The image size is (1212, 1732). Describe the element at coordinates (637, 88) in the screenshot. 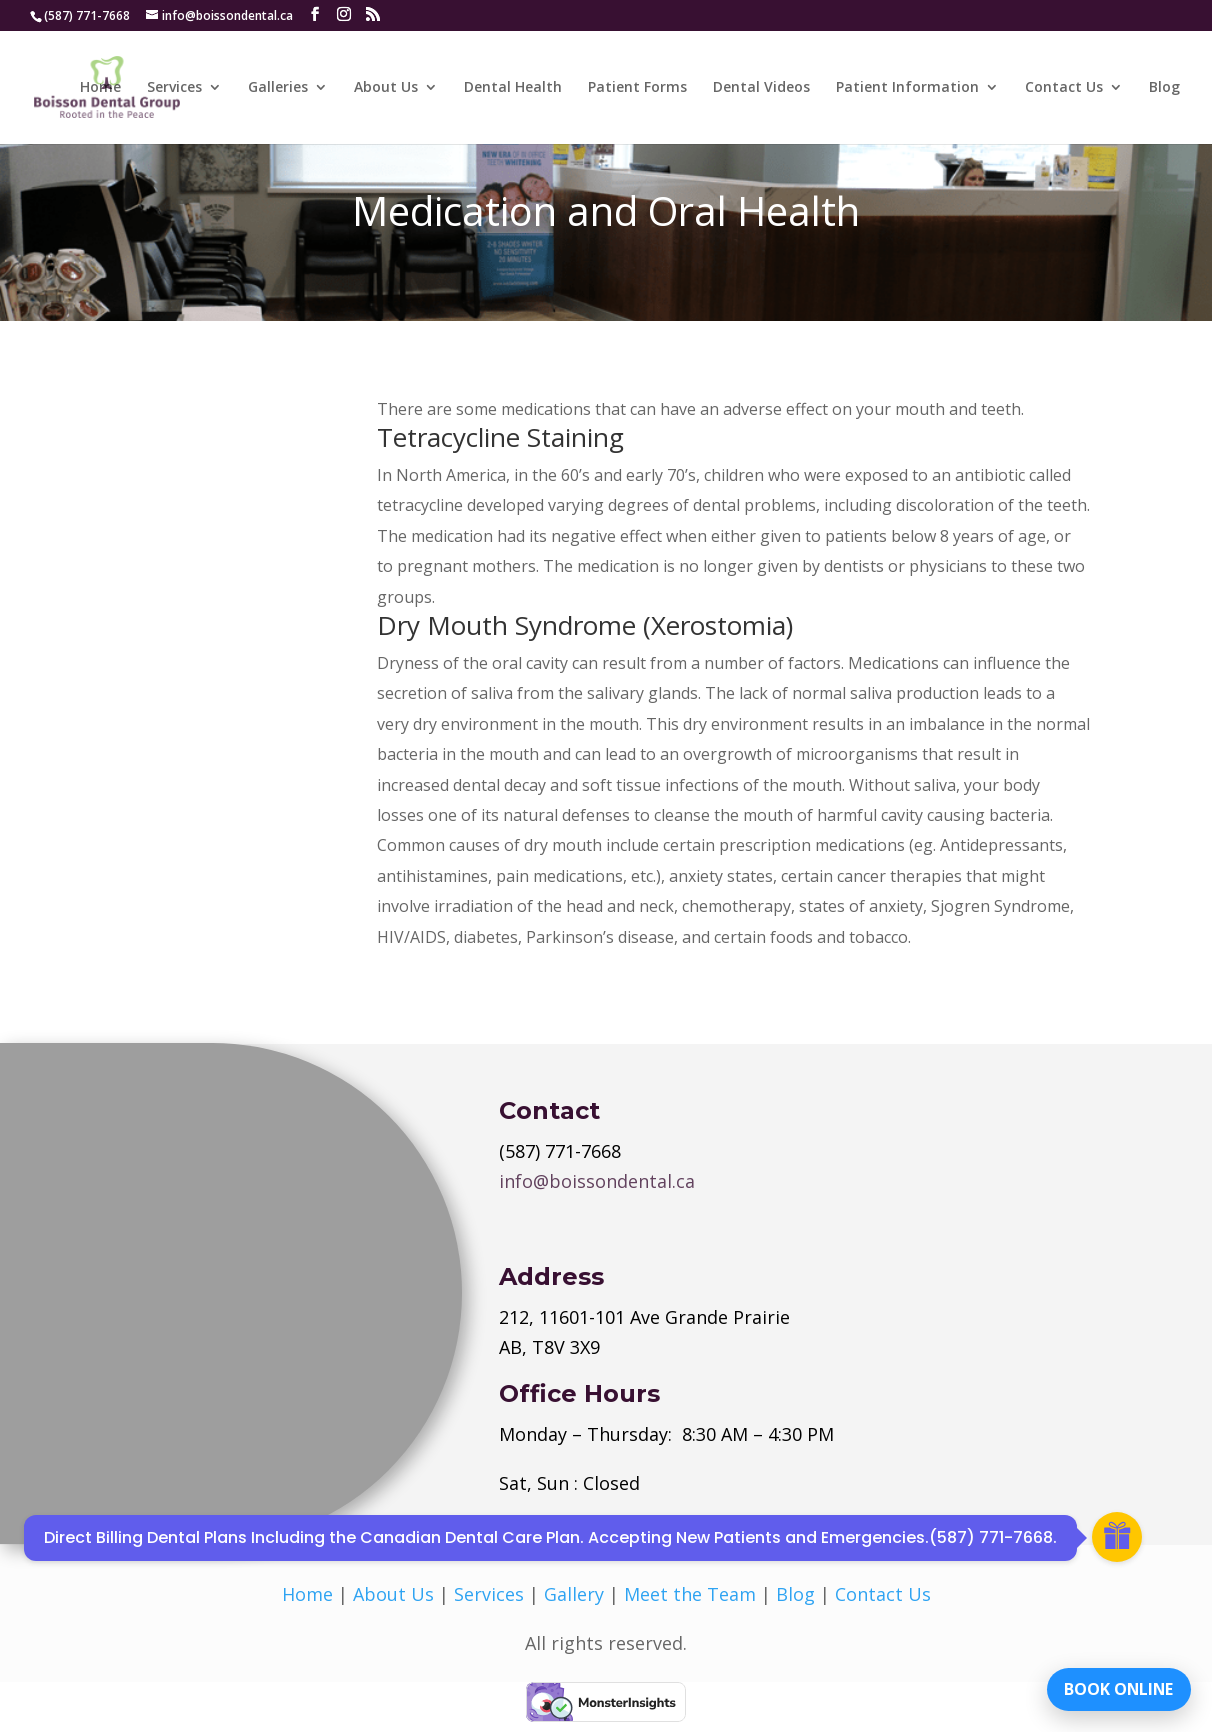

I see `Patient Forms` at that location.